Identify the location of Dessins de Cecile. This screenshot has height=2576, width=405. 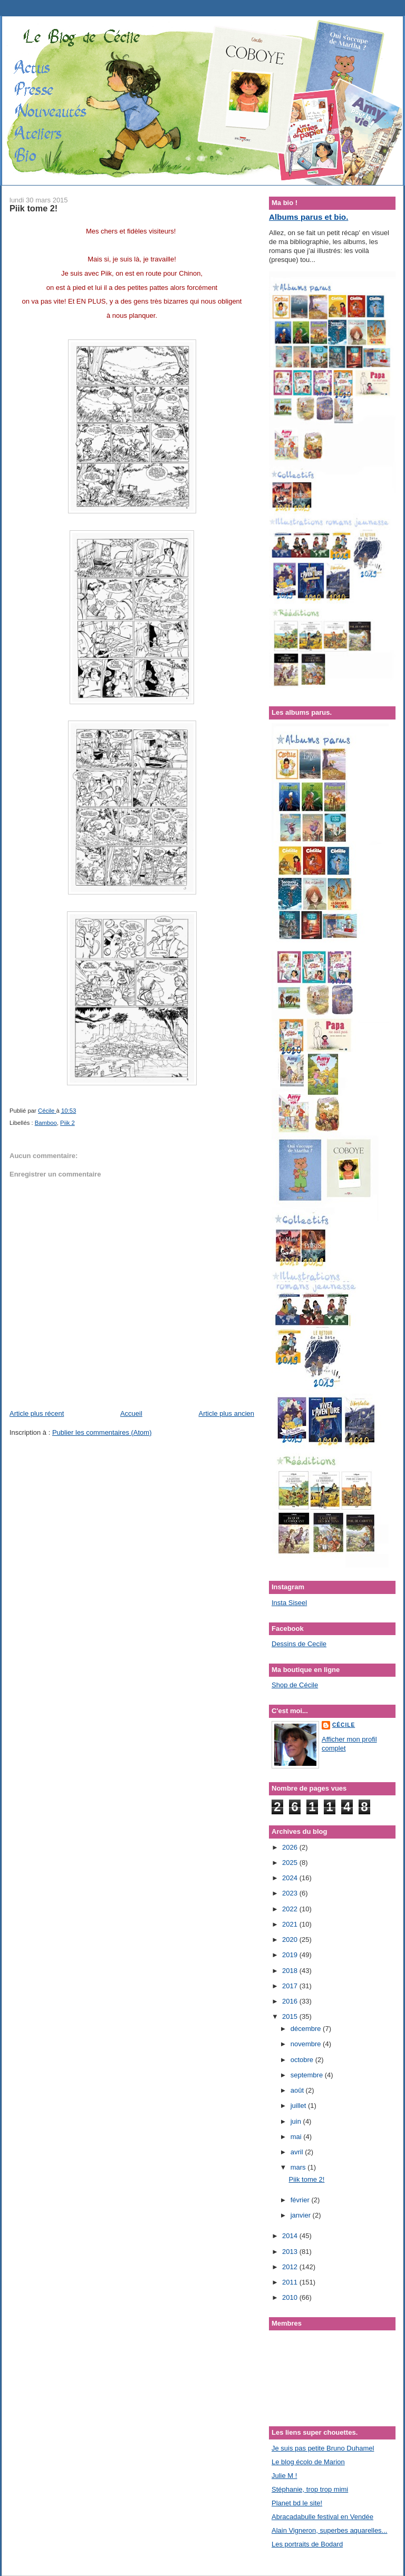
(299, 1644).